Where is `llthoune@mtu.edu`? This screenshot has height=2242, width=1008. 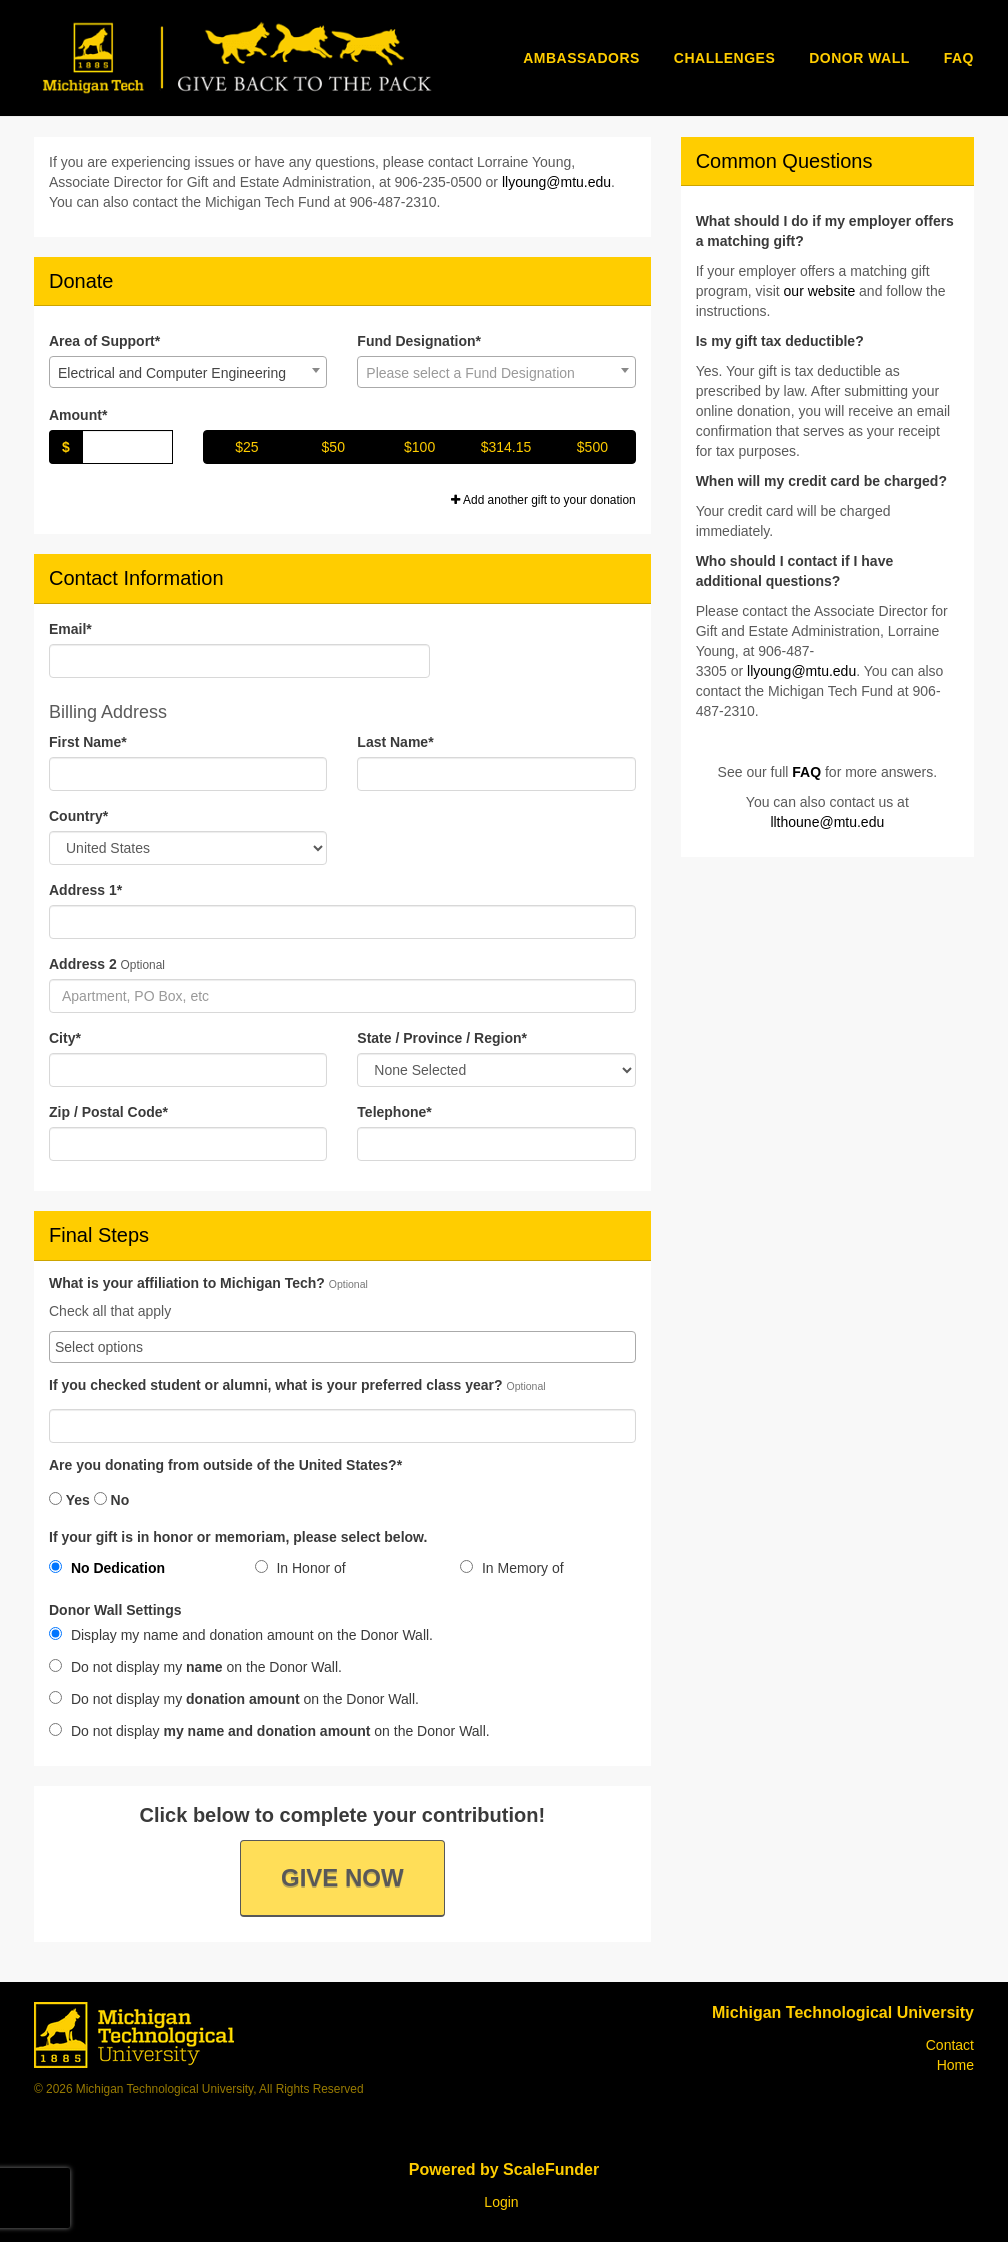
llthoune@mtu.edu is located at coordinates (827, 822).